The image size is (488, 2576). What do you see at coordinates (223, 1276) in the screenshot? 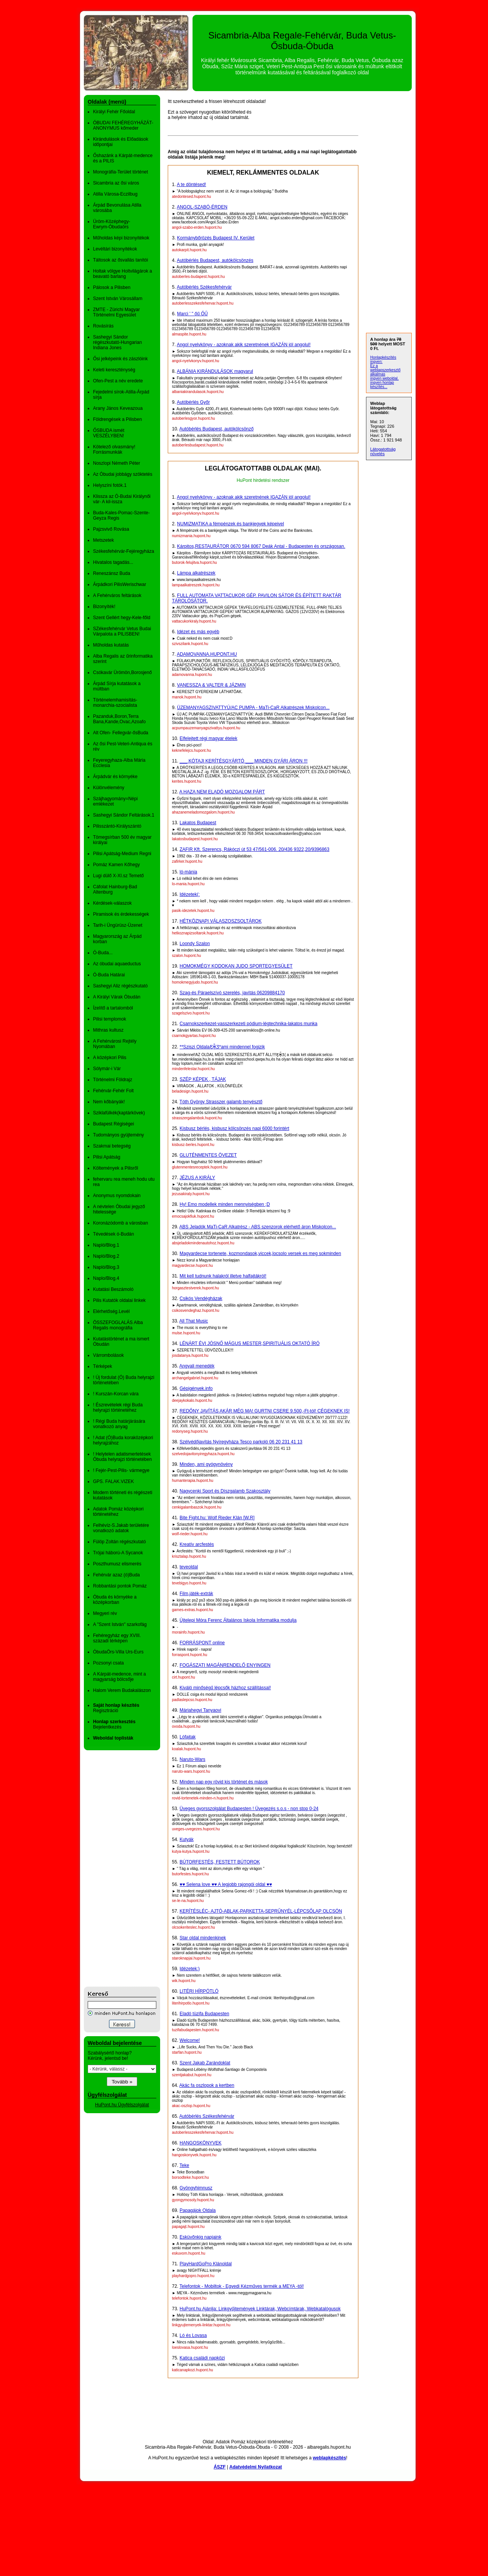
I see `Mit kell tudnunk halakról illetve halfajtákról!` at bounding box center [223, 1276].